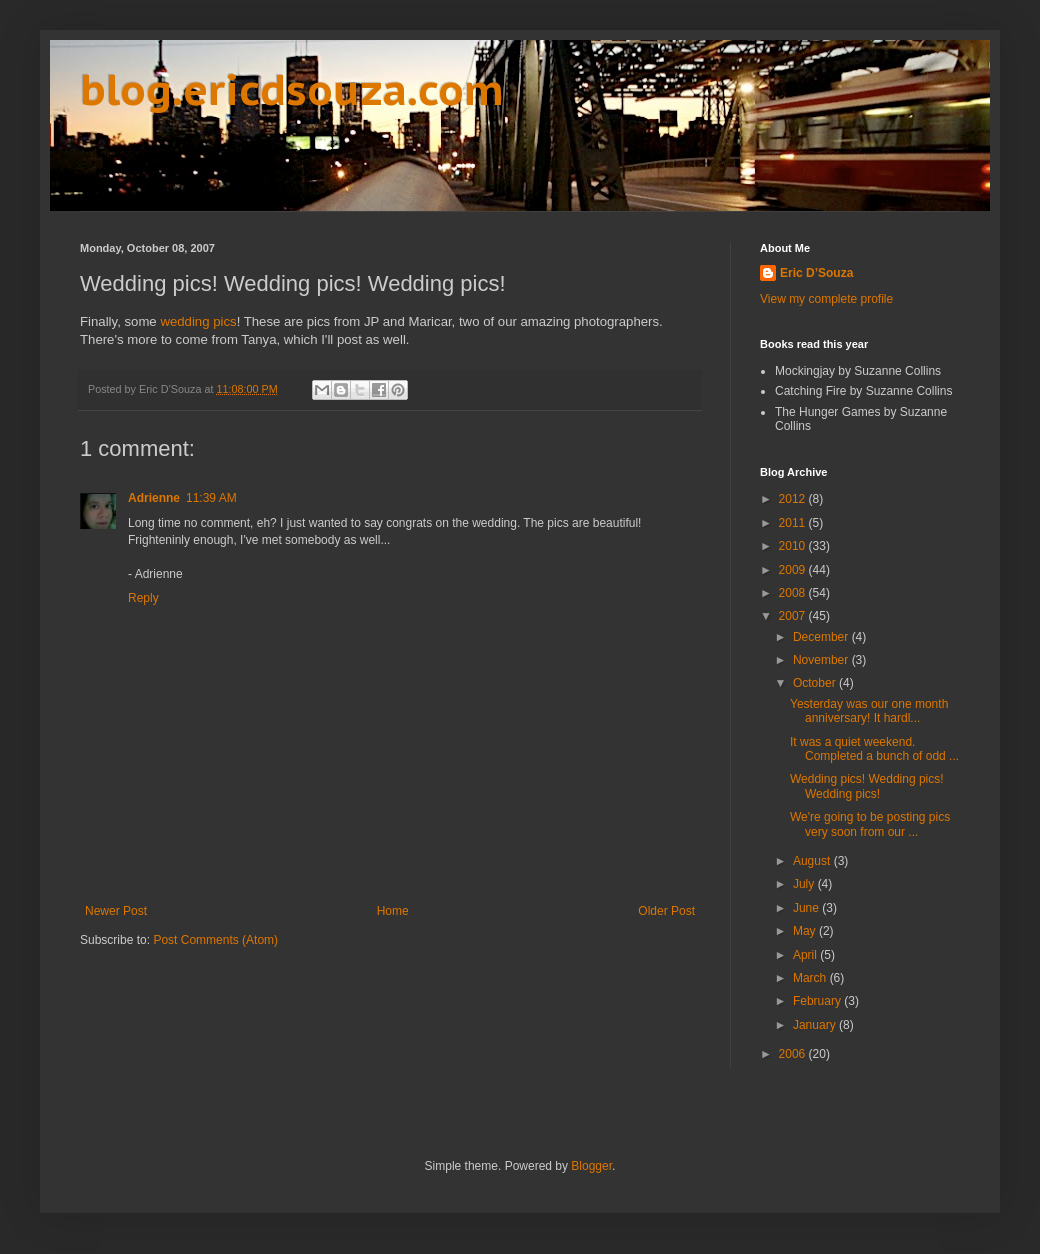 Image resolution: width=1040 pixels, height=1254 pixels. Describe the element at coordinates (807, 908) in the screenshot. I see `June` at that location.